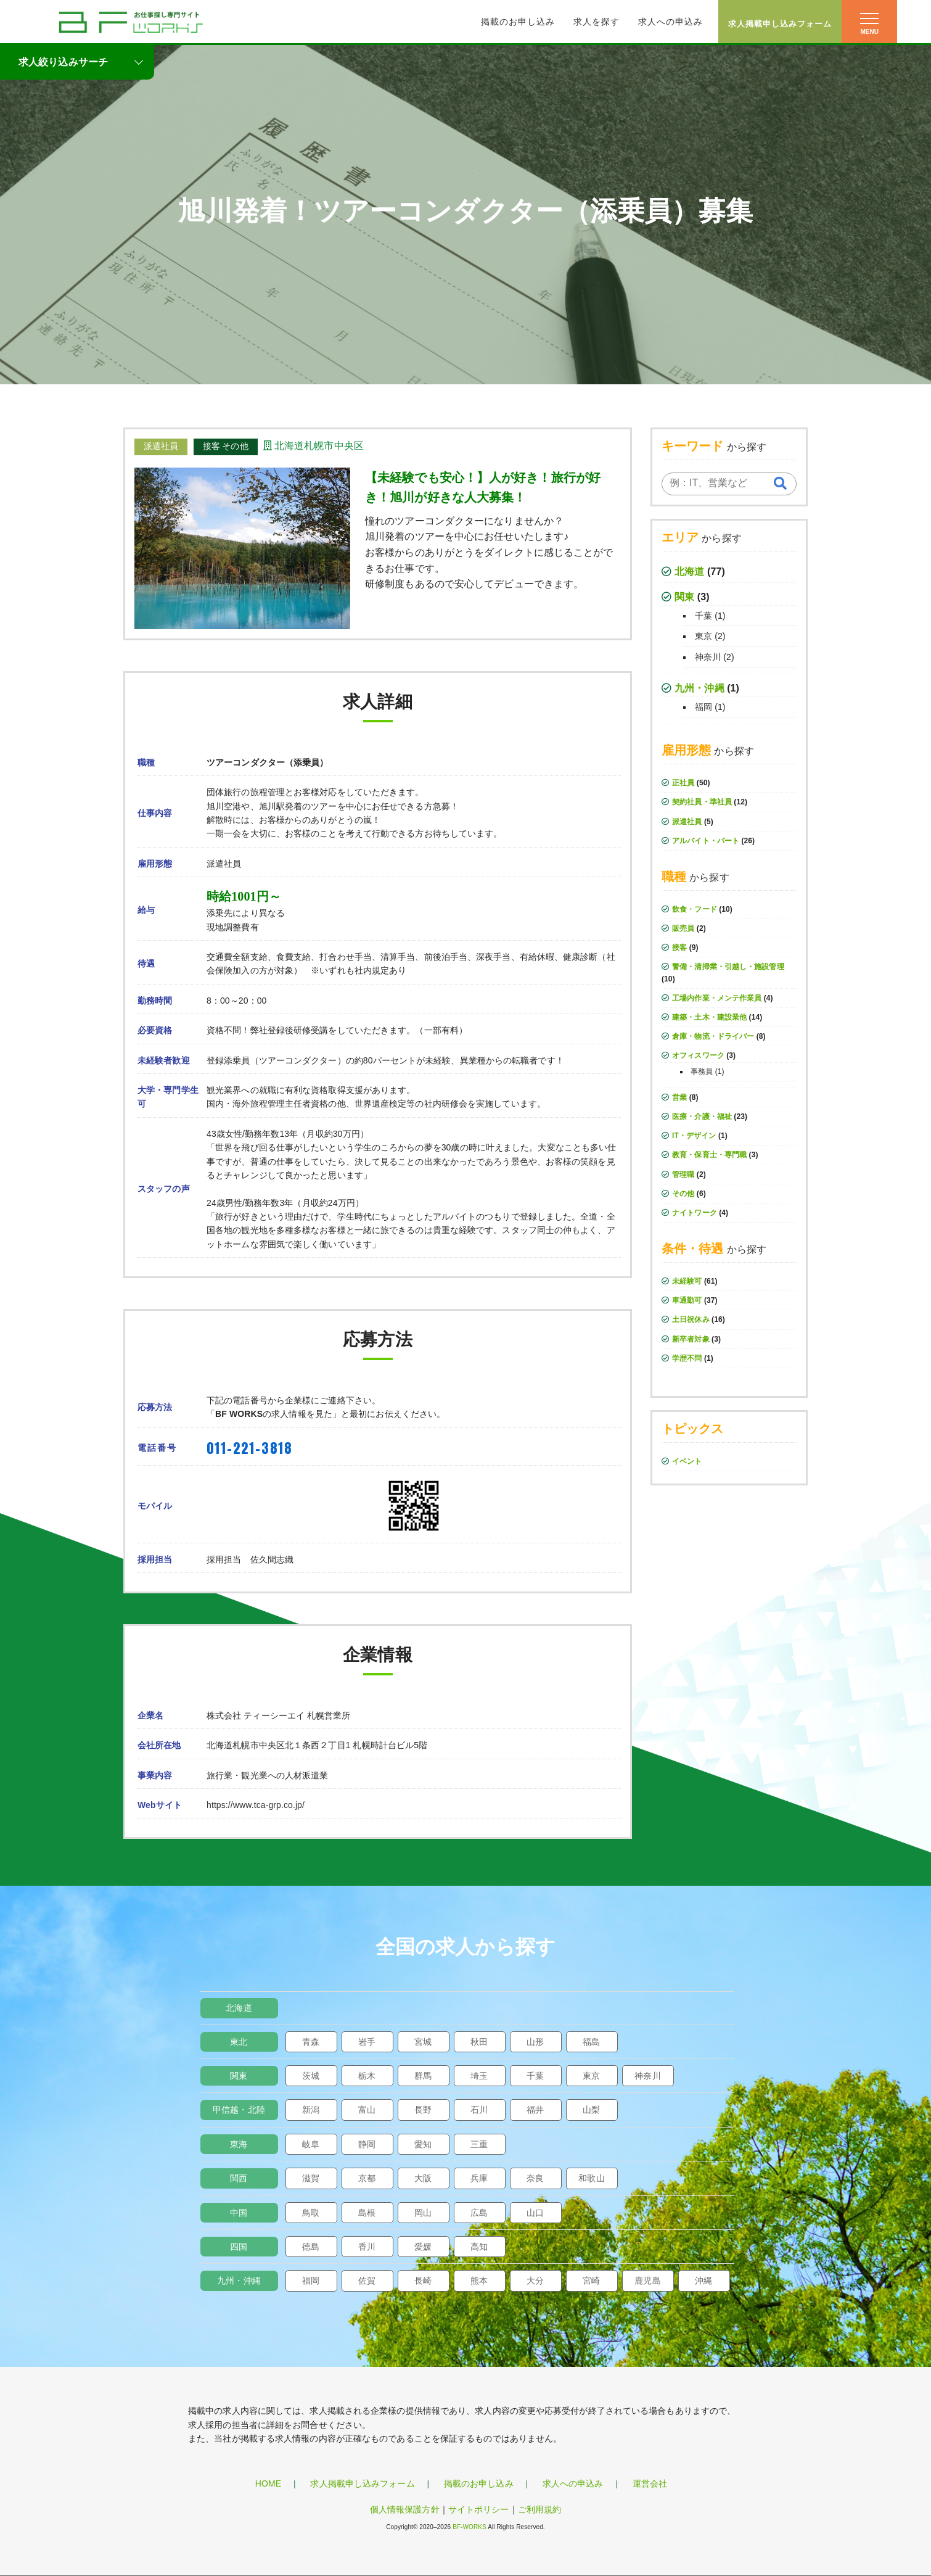 The height and width of the screenshot is (2576, 931). Describe the element at coordinates (670, 22) in the screenshot. I see `求人への申込み` at that location.